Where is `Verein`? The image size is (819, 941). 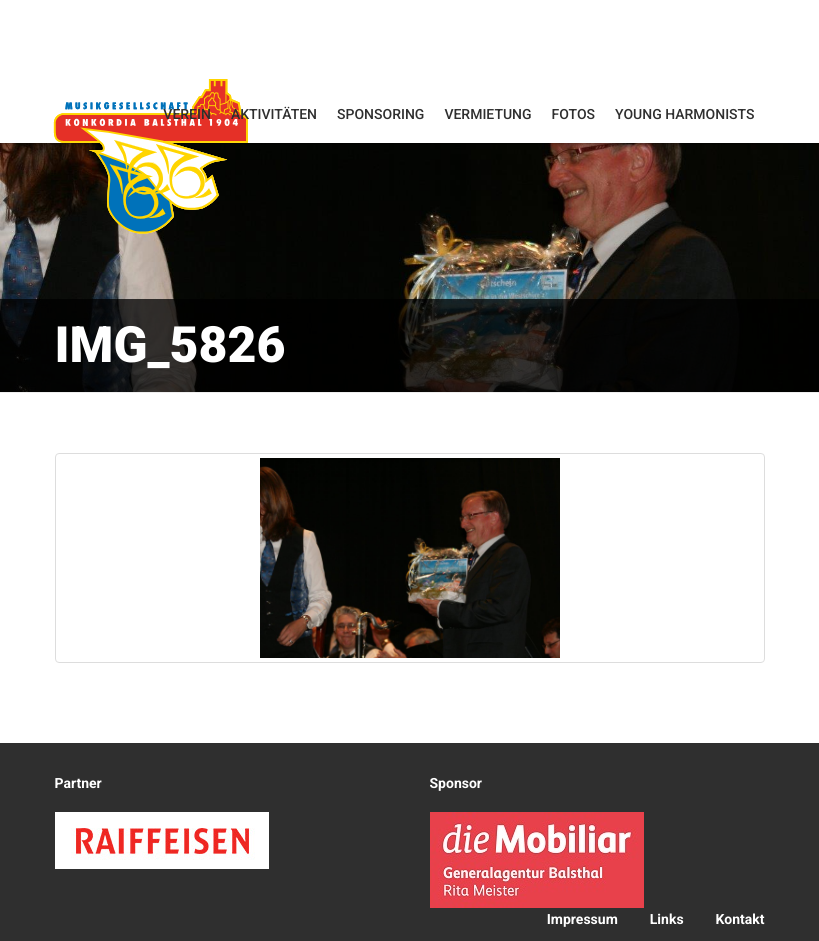 Verein is located at coordinates (187, 115).